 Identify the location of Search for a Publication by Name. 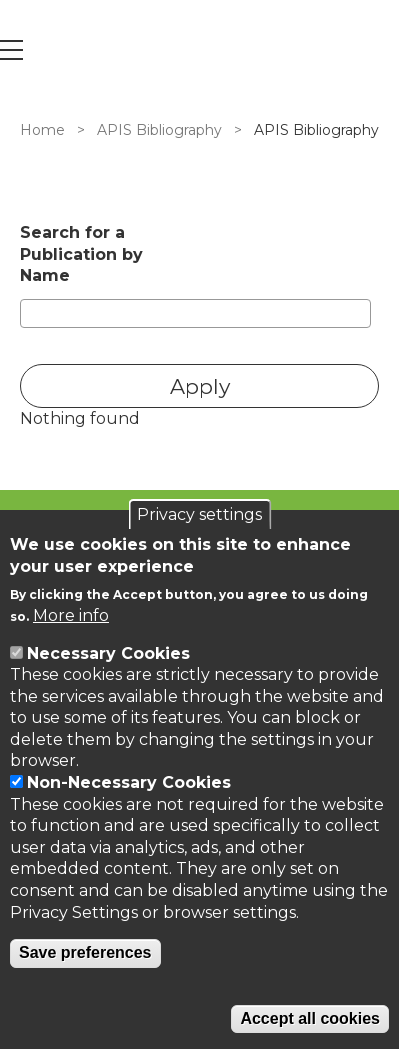
(81, 254).